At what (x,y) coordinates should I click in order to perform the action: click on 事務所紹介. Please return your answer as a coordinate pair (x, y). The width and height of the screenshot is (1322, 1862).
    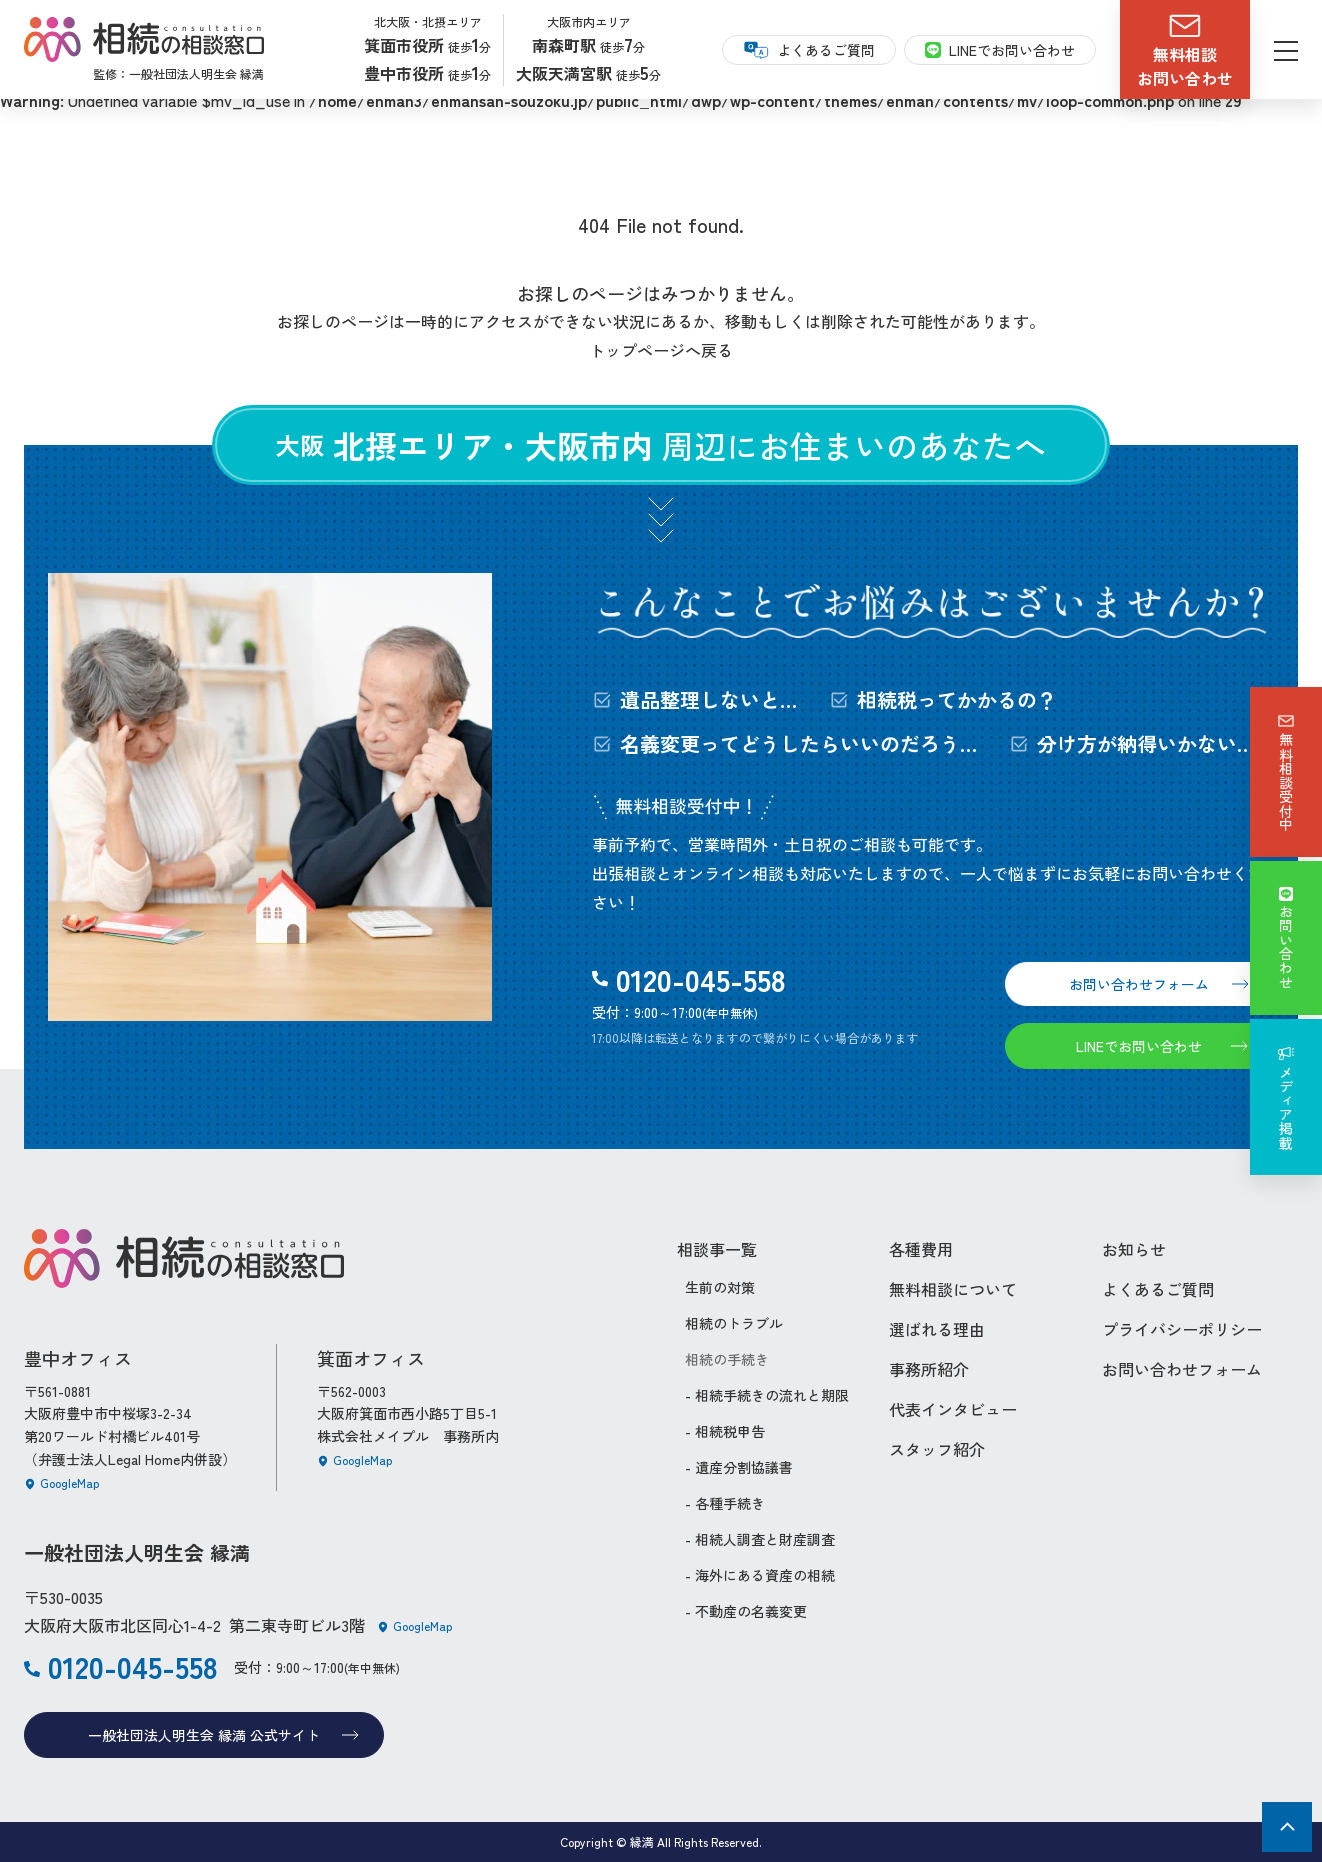
    Looking at the image, I should click on (929, 1369).